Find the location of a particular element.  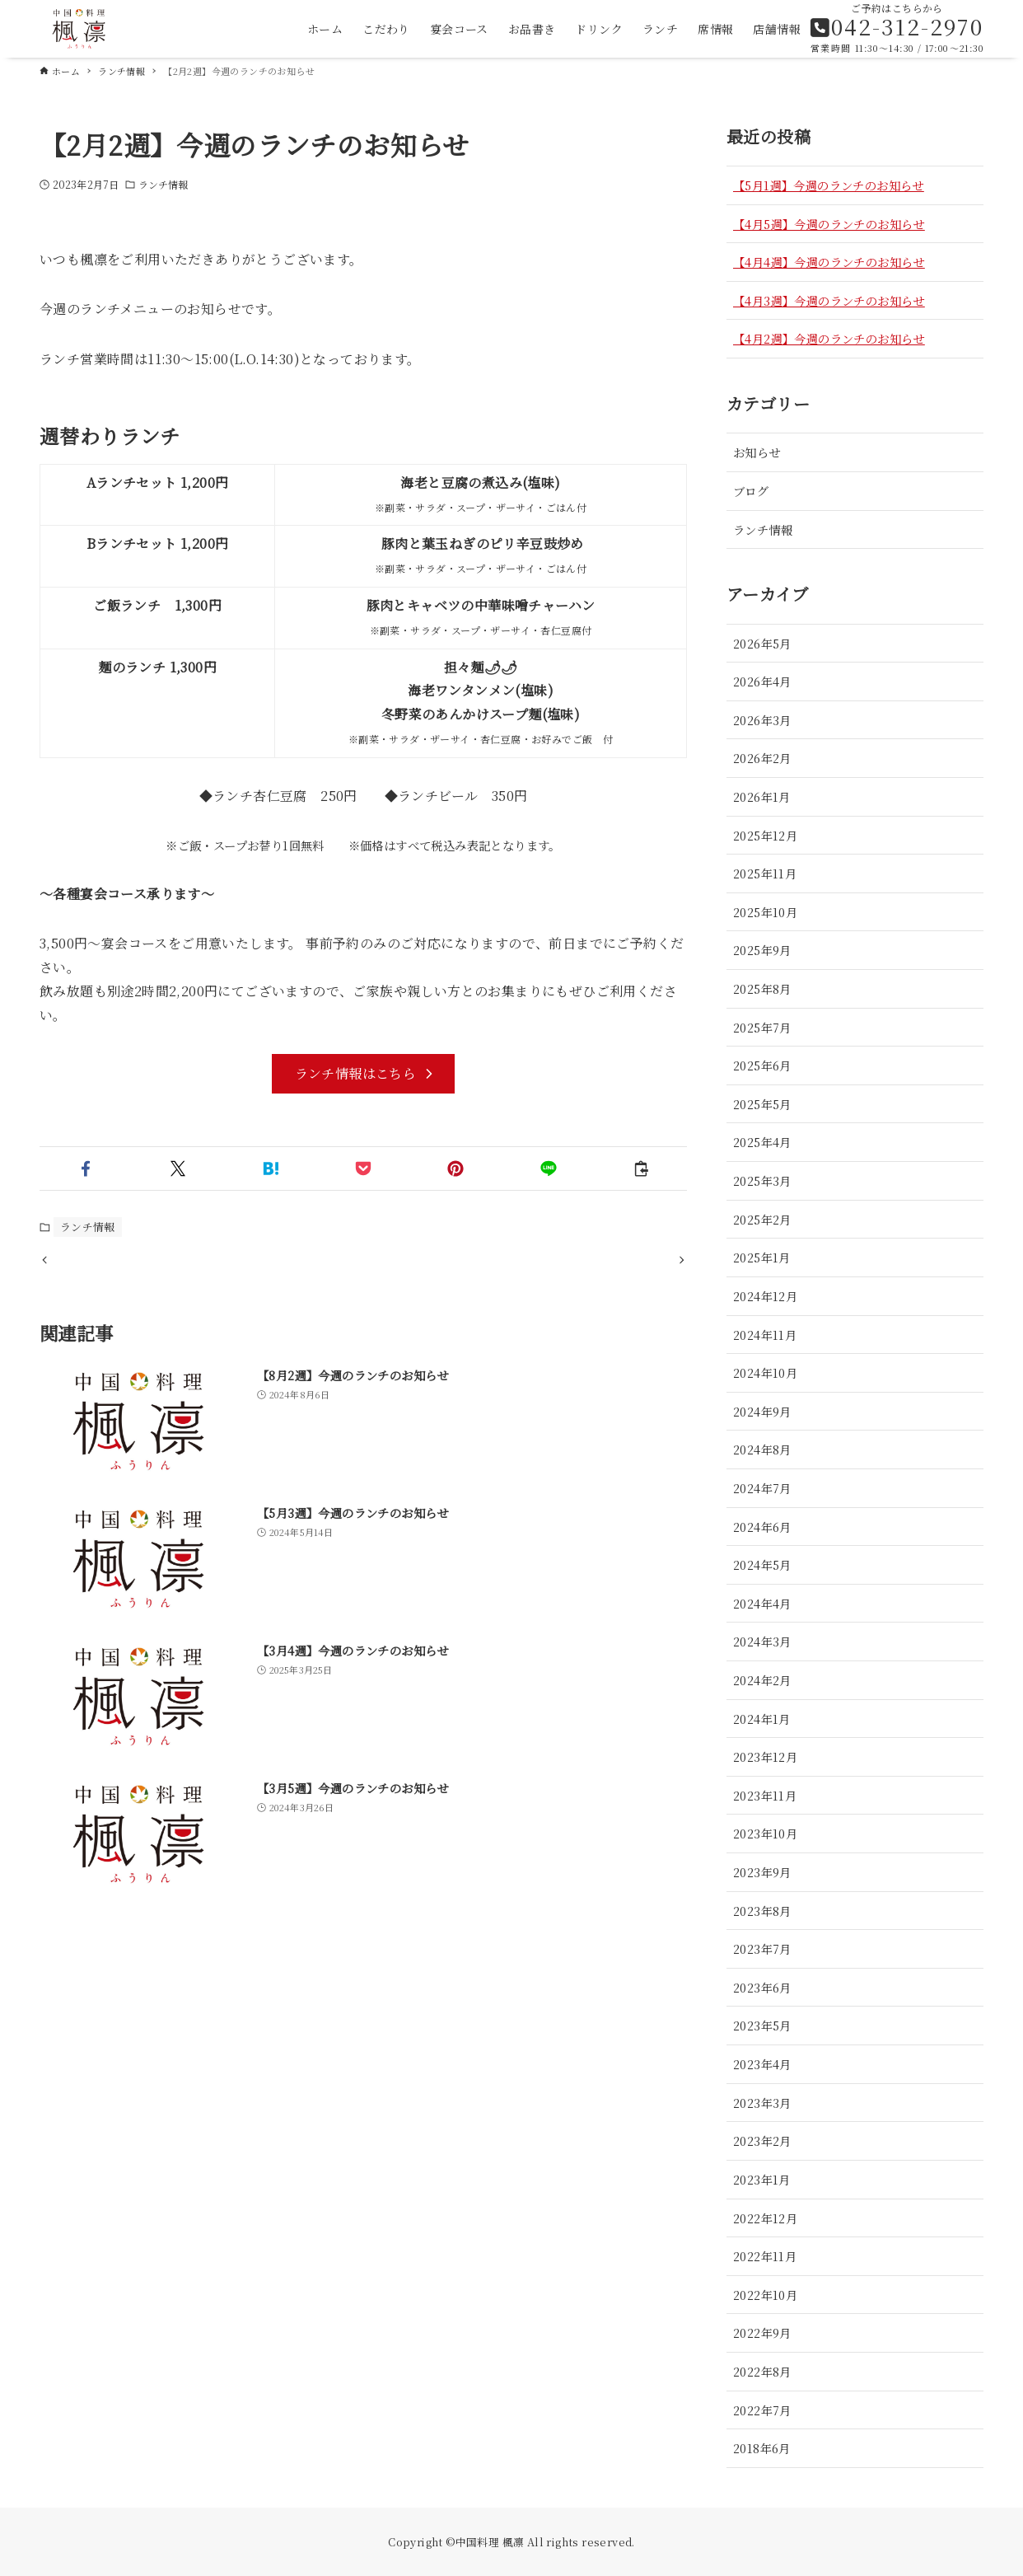

2022年7月 is located at coordinates (762, 2410).